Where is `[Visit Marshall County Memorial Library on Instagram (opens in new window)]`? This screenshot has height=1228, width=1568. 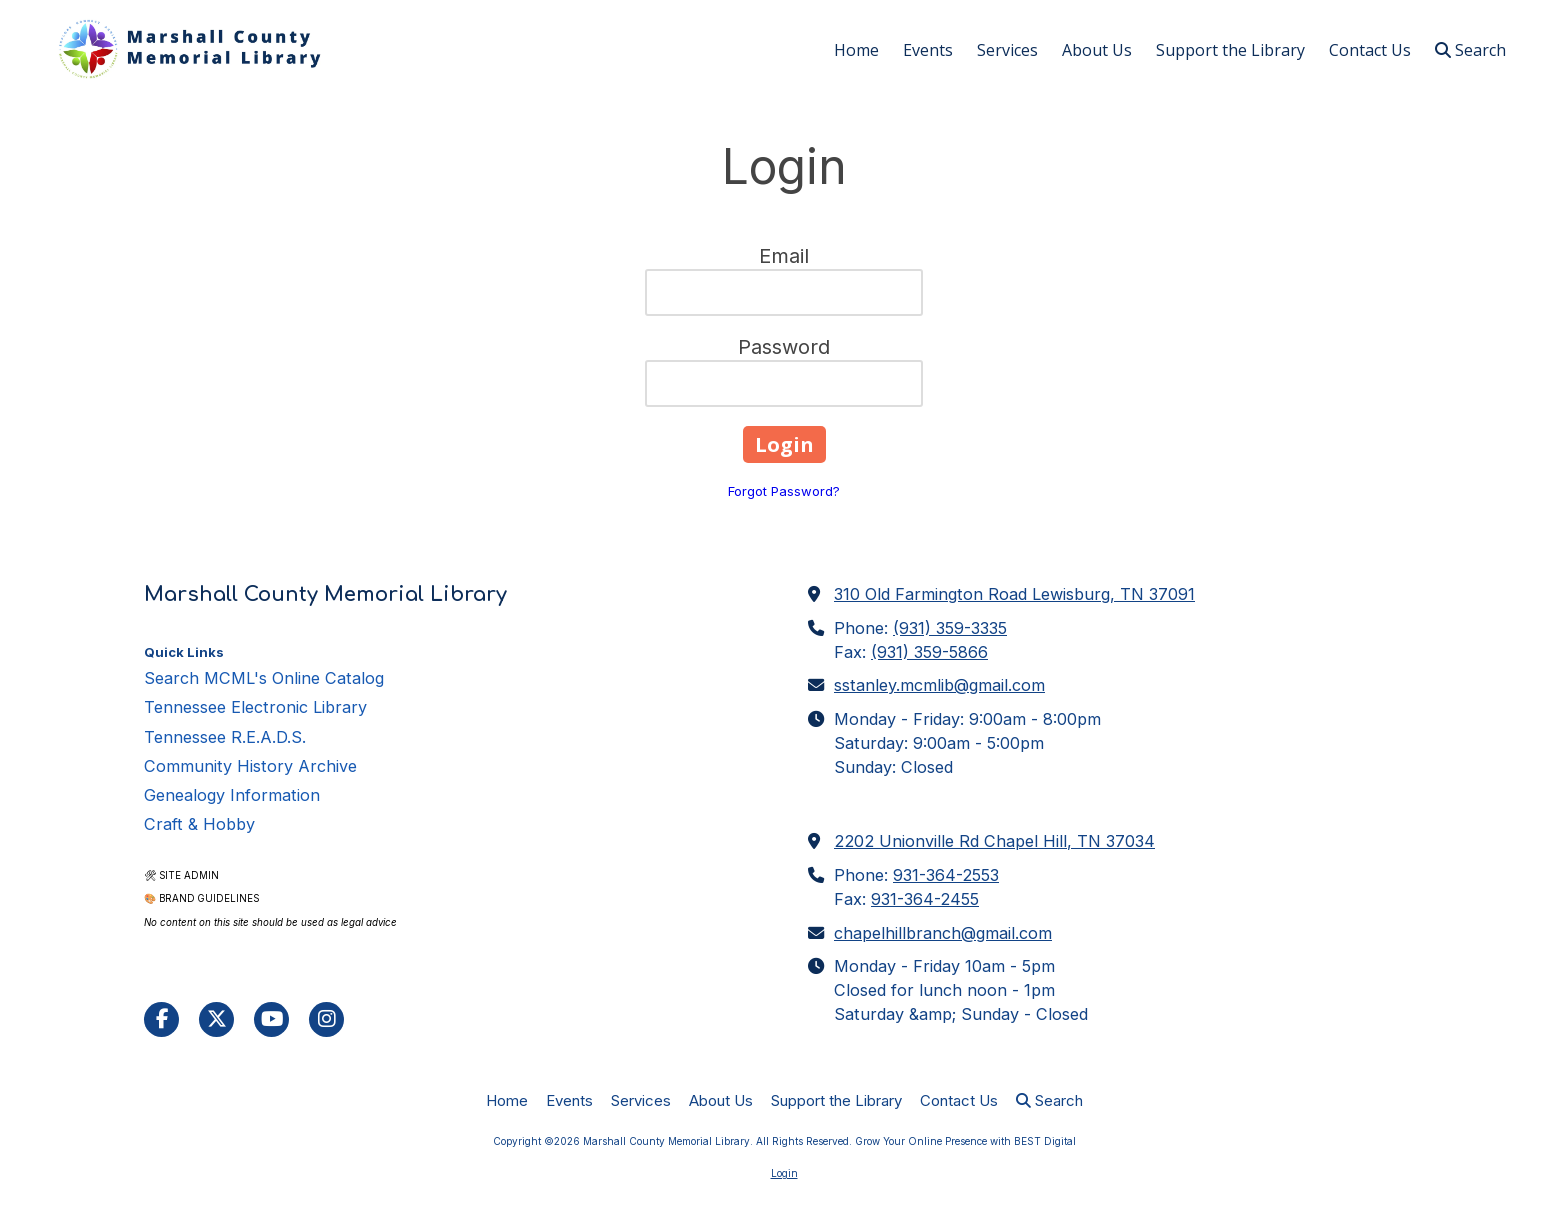
[Visit Marshall County Memorial Library on Instagram (opens in new window)] is located at coordinates (326, 1019).